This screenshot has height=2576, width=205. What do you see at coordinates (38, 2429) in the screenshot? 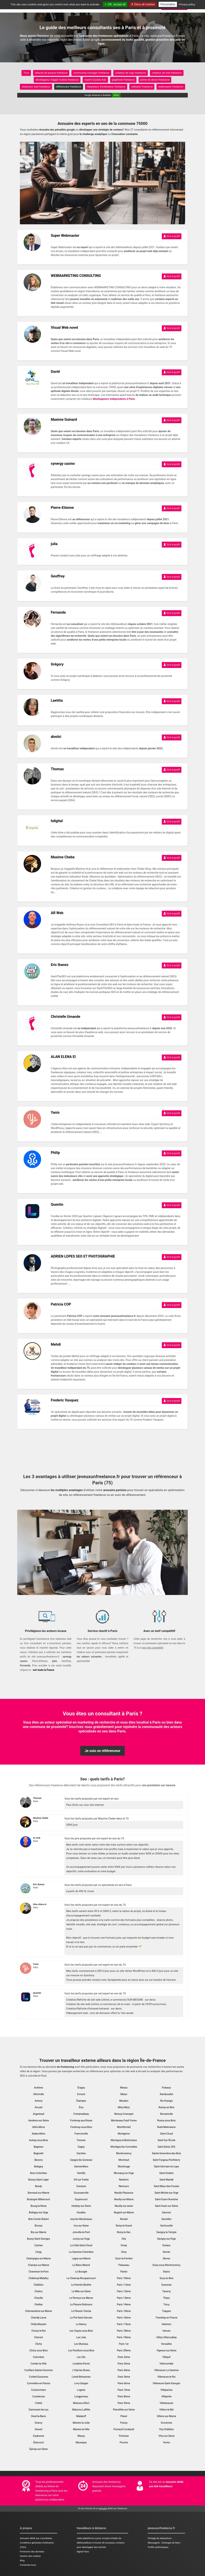
I see `Draveil` at bounding box center [38, 2429].